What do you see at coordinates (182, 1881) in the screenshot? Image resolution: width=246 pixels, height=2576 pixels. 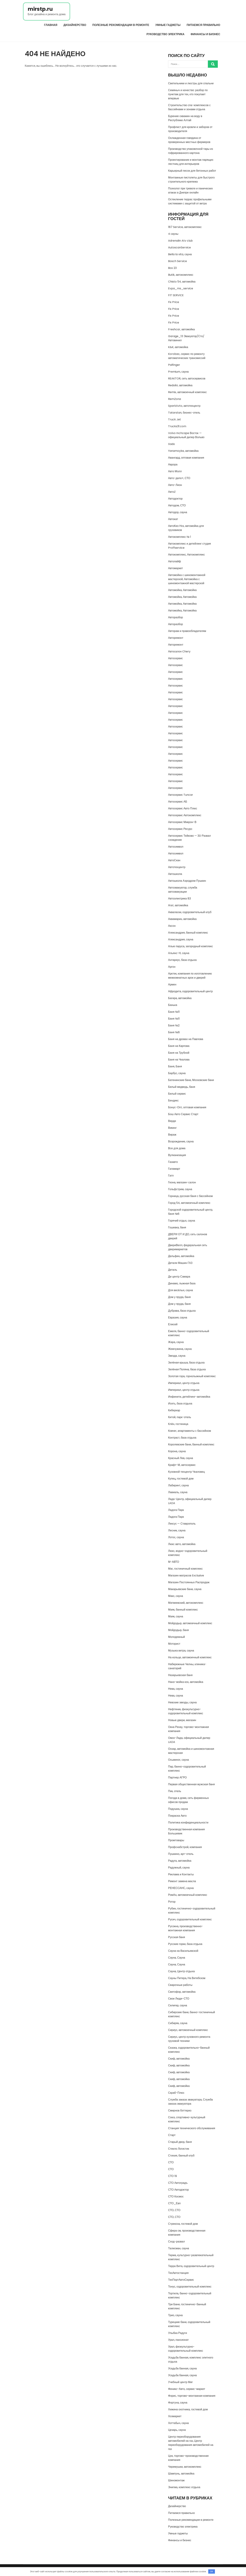 I see `Ремонт замена масла` at bounding box center [182, 1881].